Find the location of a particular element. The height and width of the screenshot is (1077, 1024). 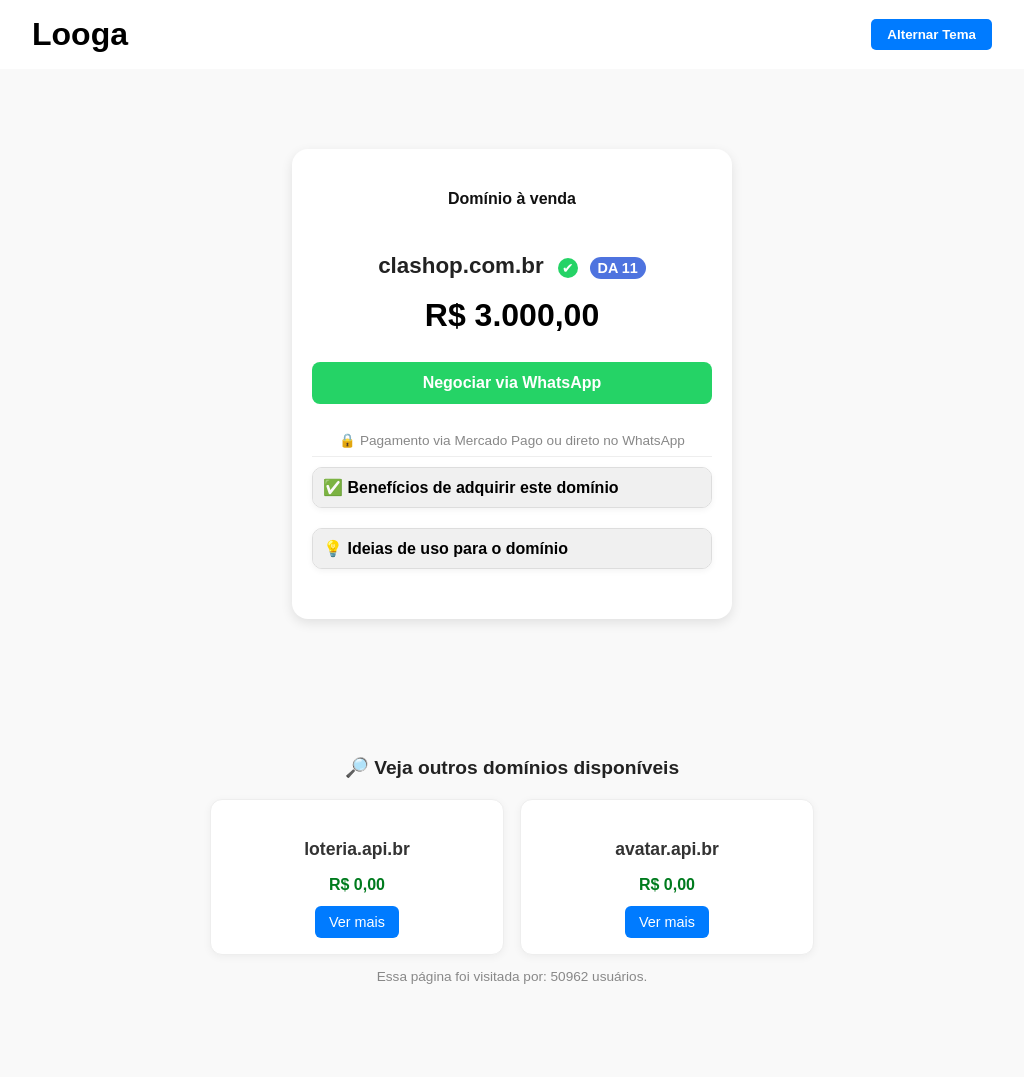

Looga is located at coordinates (80, 34).